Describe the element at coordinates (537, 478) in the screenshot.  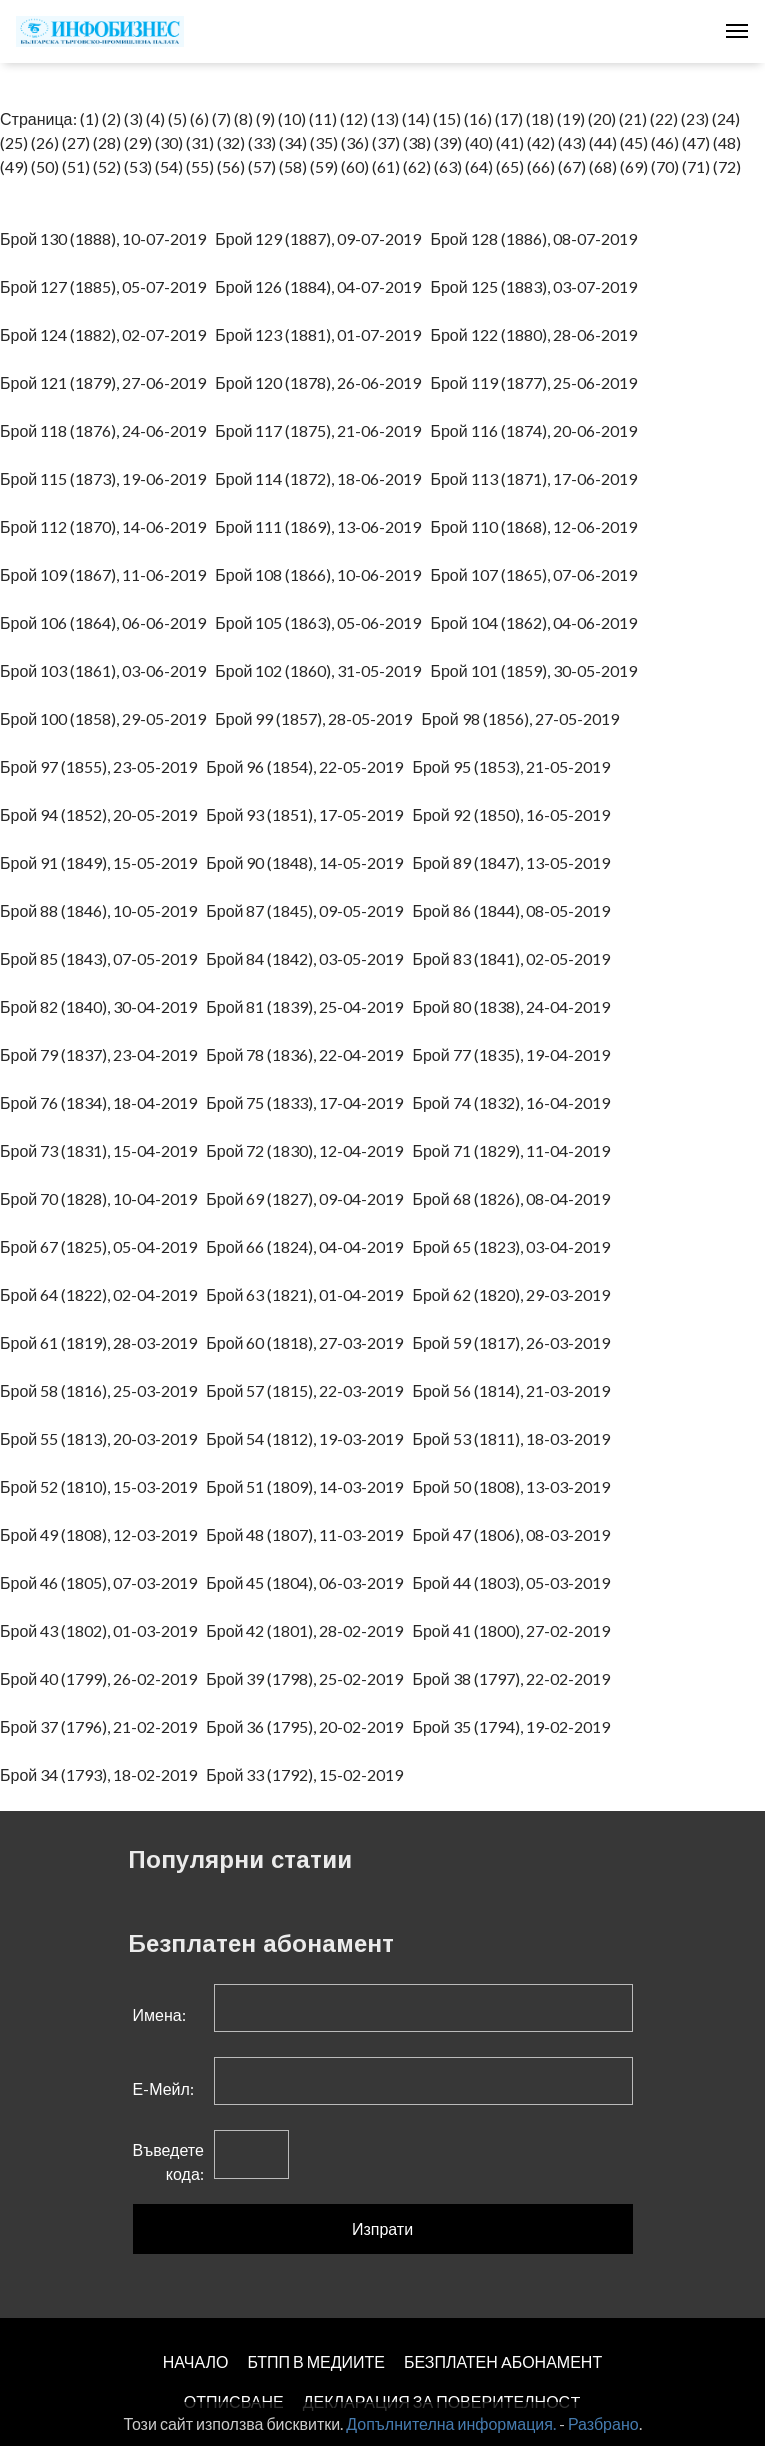
I see `Брой 113 (1871), 17-06-2019` at that location.